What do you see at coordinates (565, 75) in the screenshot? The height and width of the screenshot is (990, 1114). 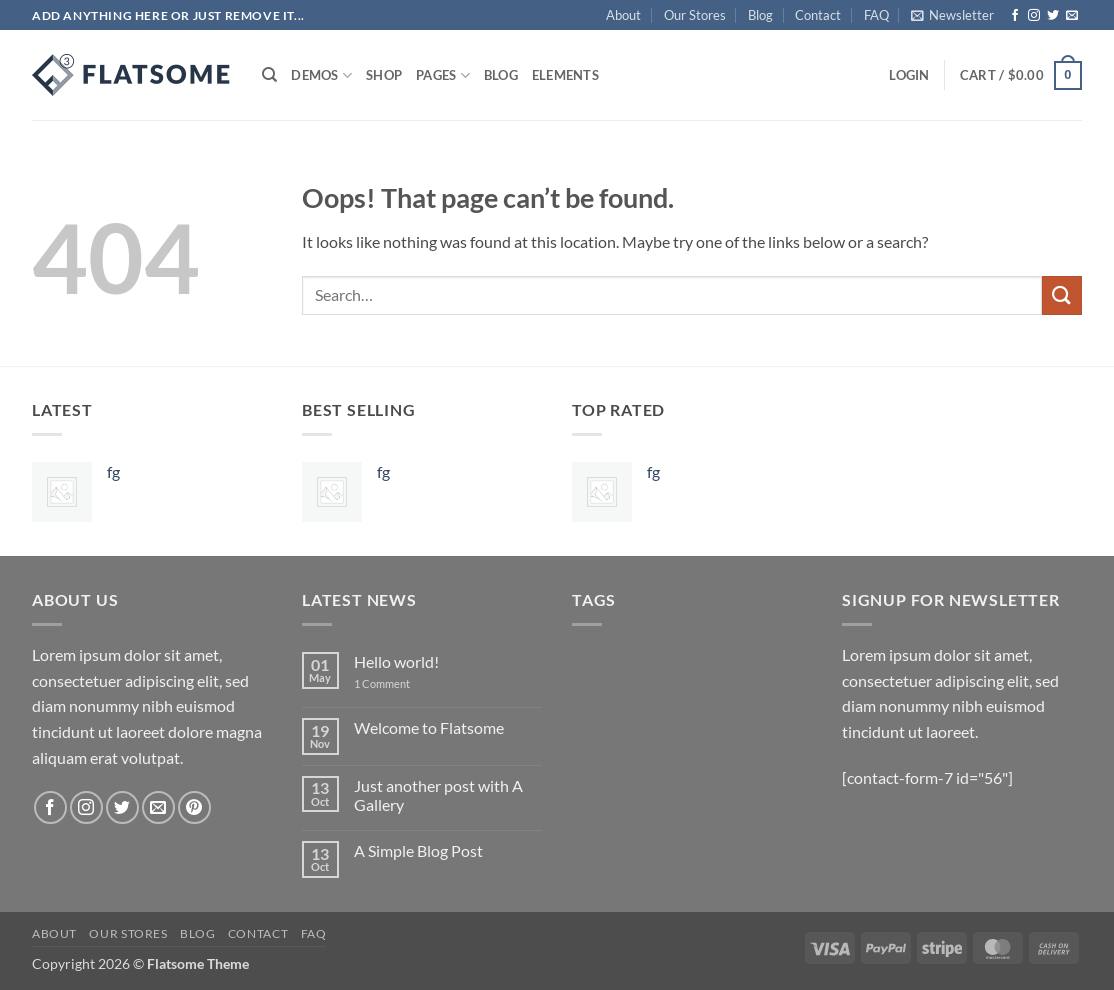 I see `Elements` at bounding box center [565, 75].